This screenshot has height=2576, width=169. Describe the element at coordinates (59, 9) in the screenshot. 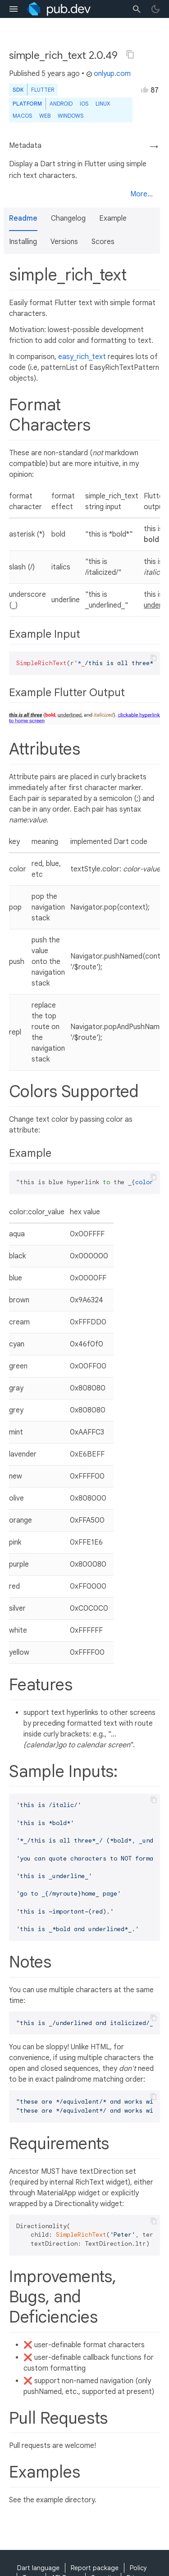

I see `[Go to the landing page of pub.dev]` at that location.